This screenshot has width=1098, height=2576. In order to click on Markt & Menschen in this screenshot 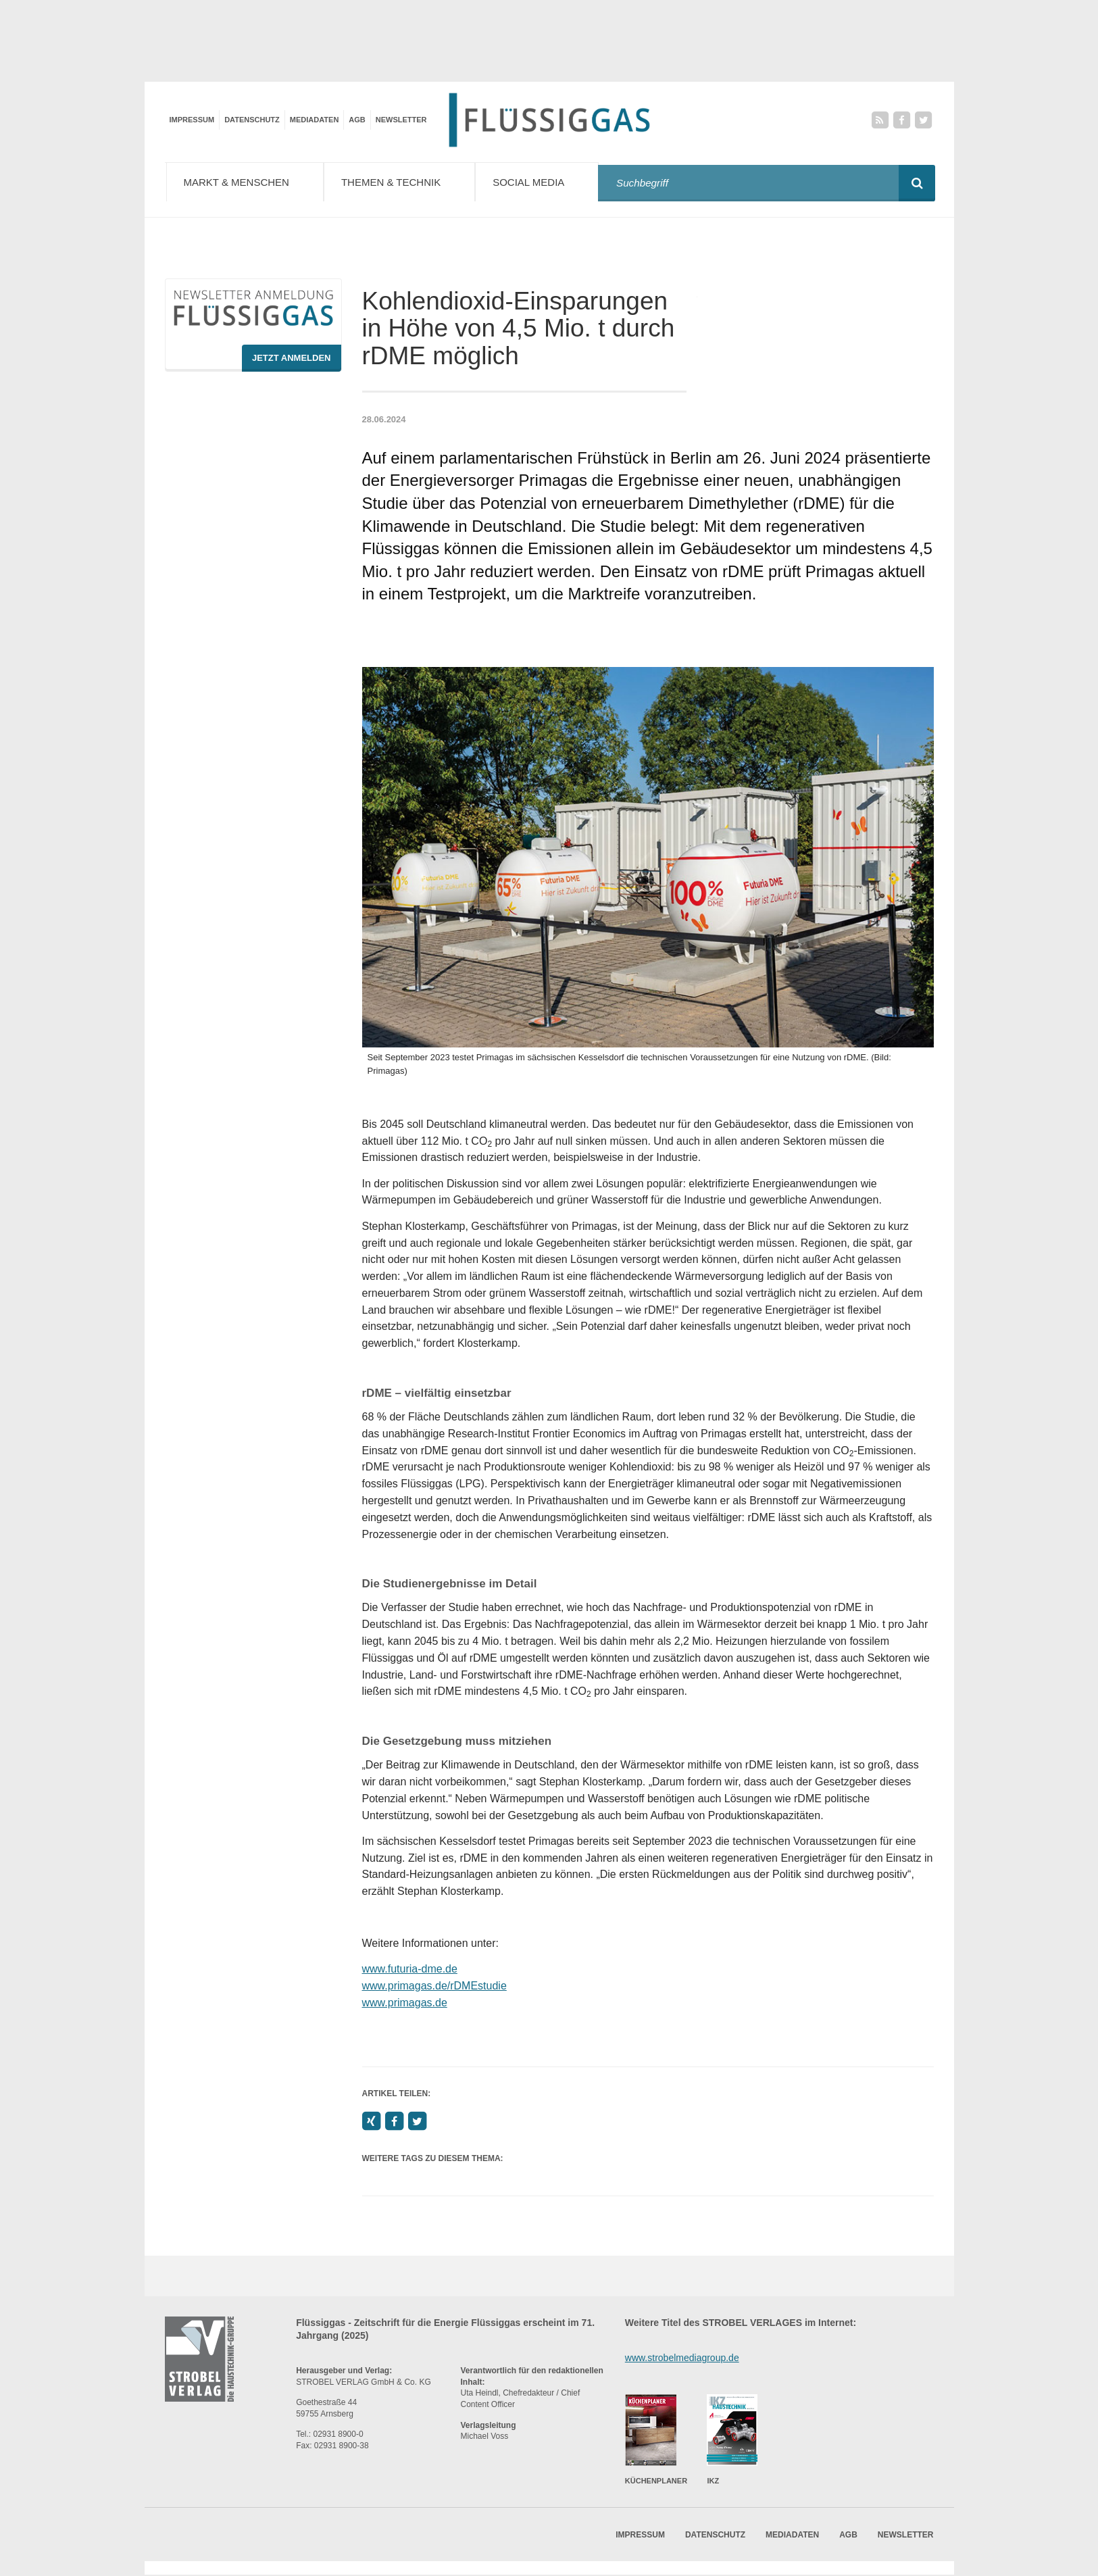, I will do `click(248, 181)`.